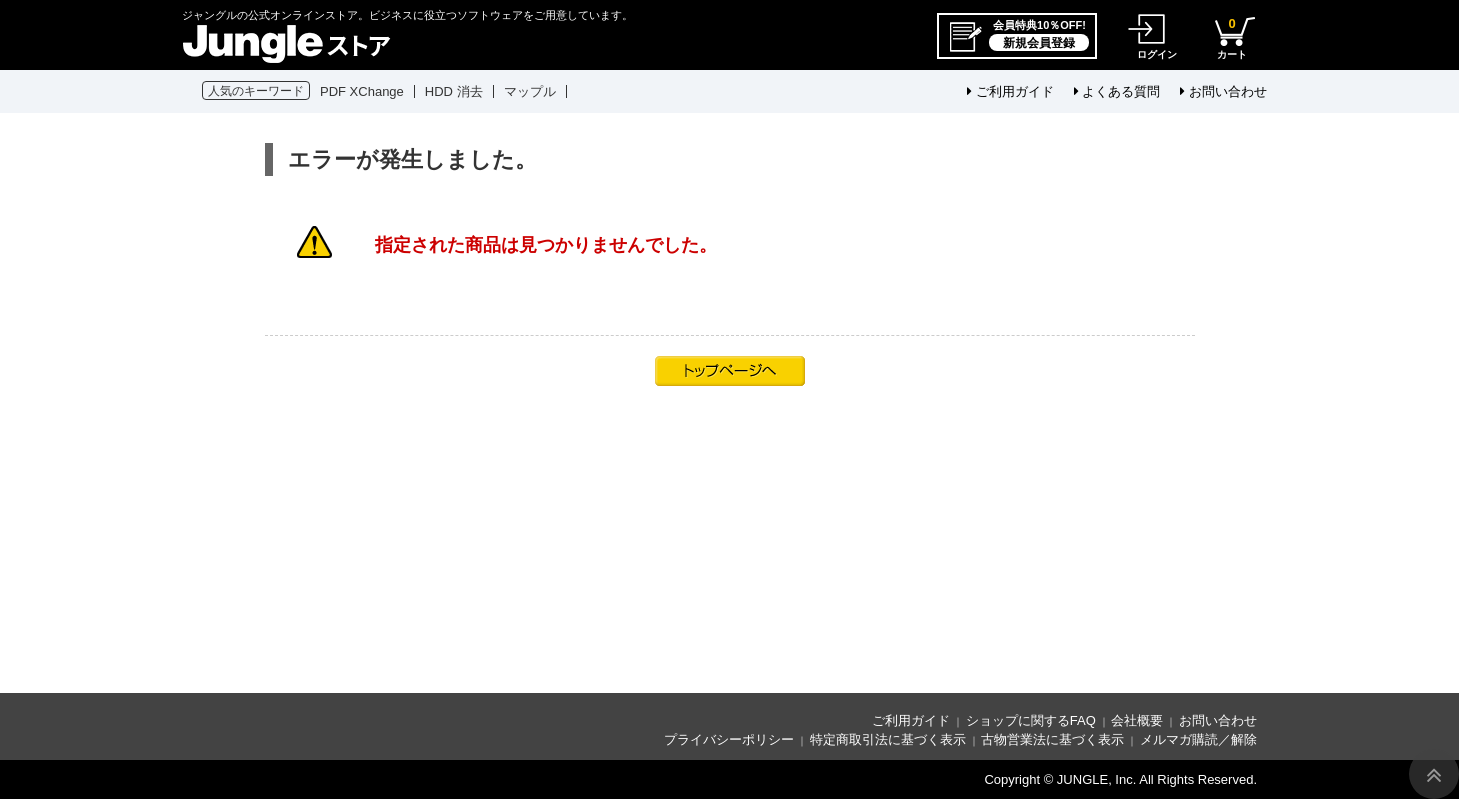 This screenshot has width=1459, height=799. What do you see at coordinates (1198, 739) in the screenshot?
I see `メルマガ購読／解除` at bounding box center [1198, 739].